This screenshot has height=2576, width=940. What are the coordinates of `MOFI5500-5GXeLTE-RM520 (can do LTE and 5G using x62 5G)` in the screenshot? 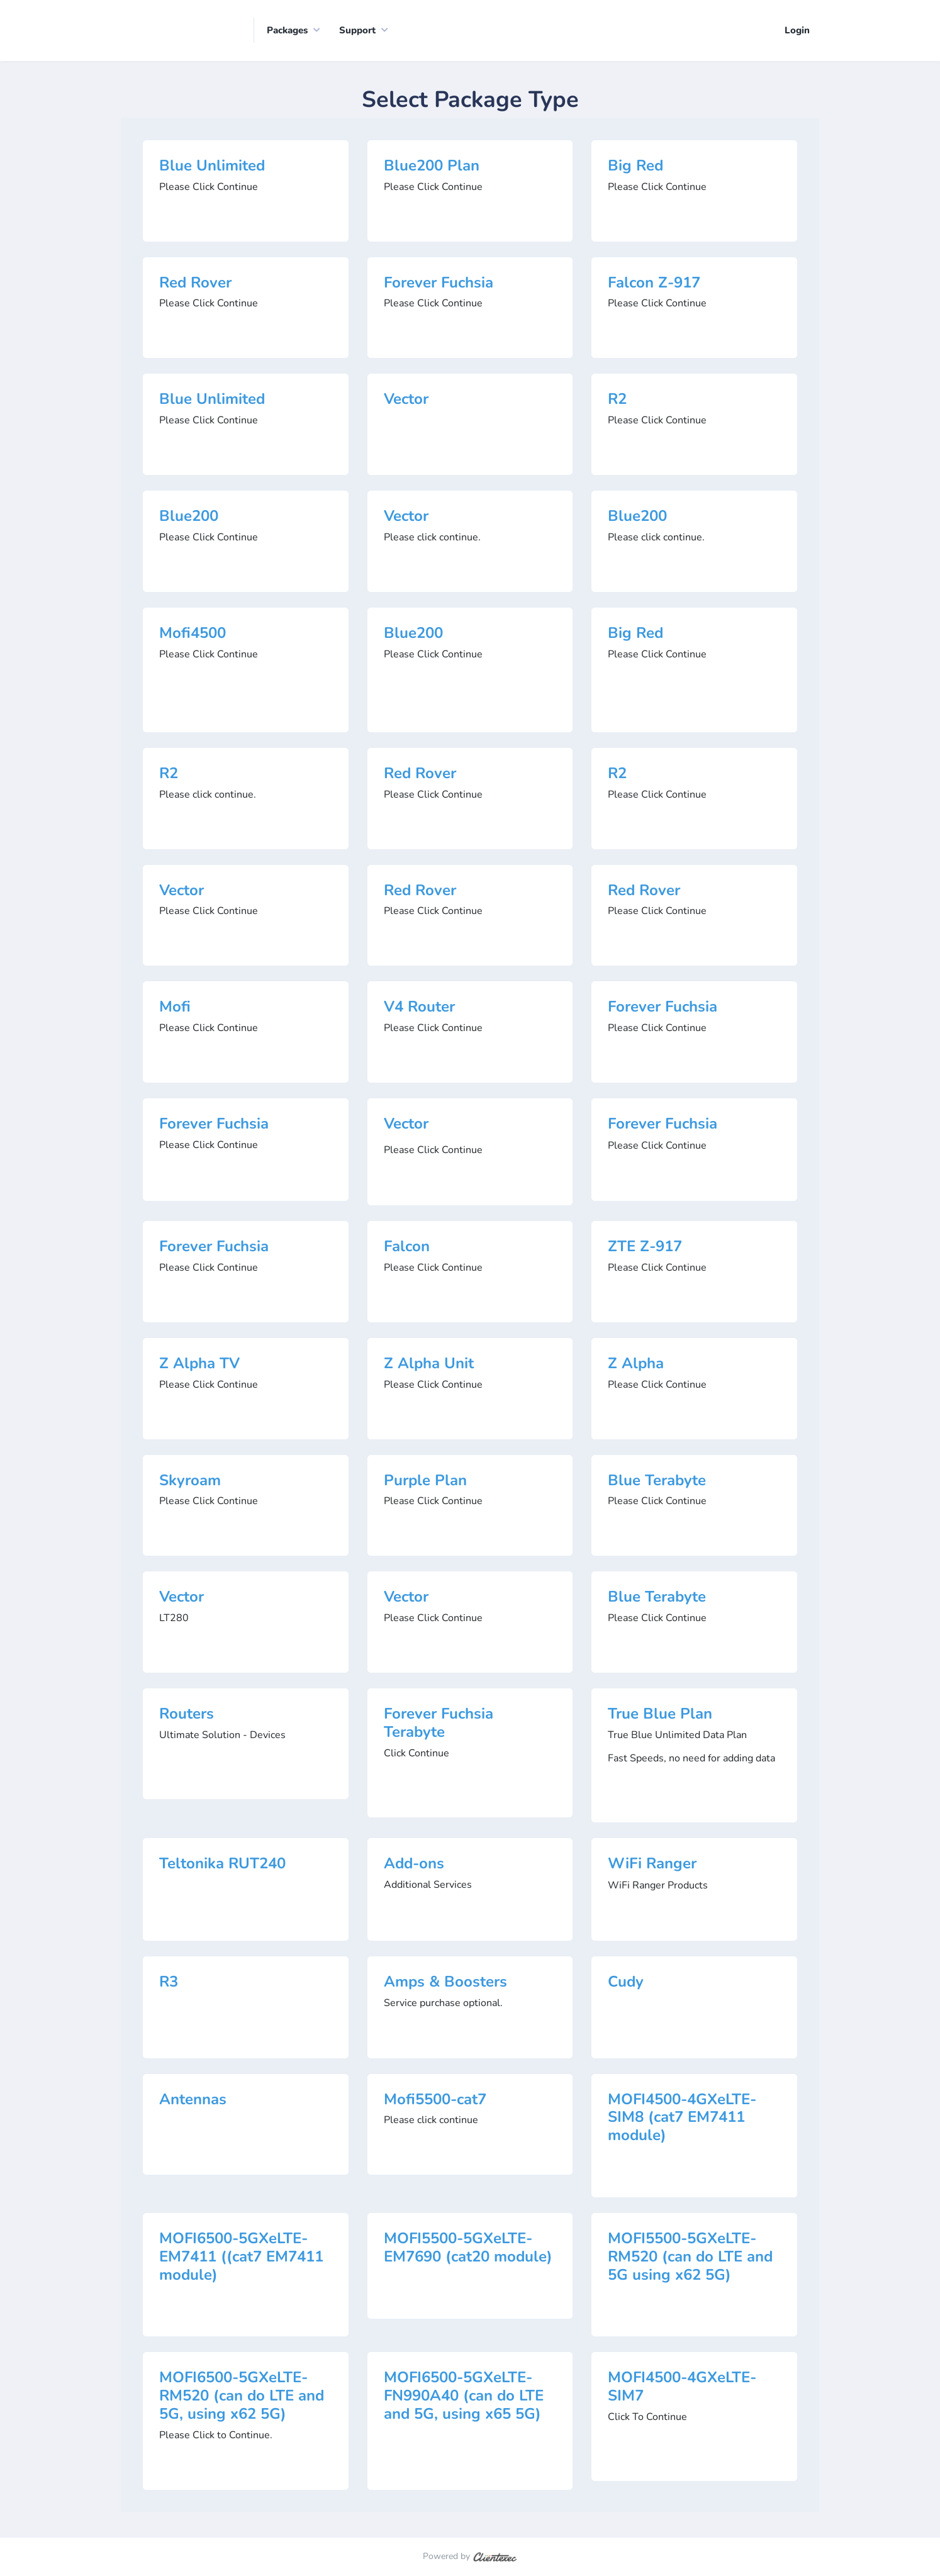 It's located at (690, 2257).